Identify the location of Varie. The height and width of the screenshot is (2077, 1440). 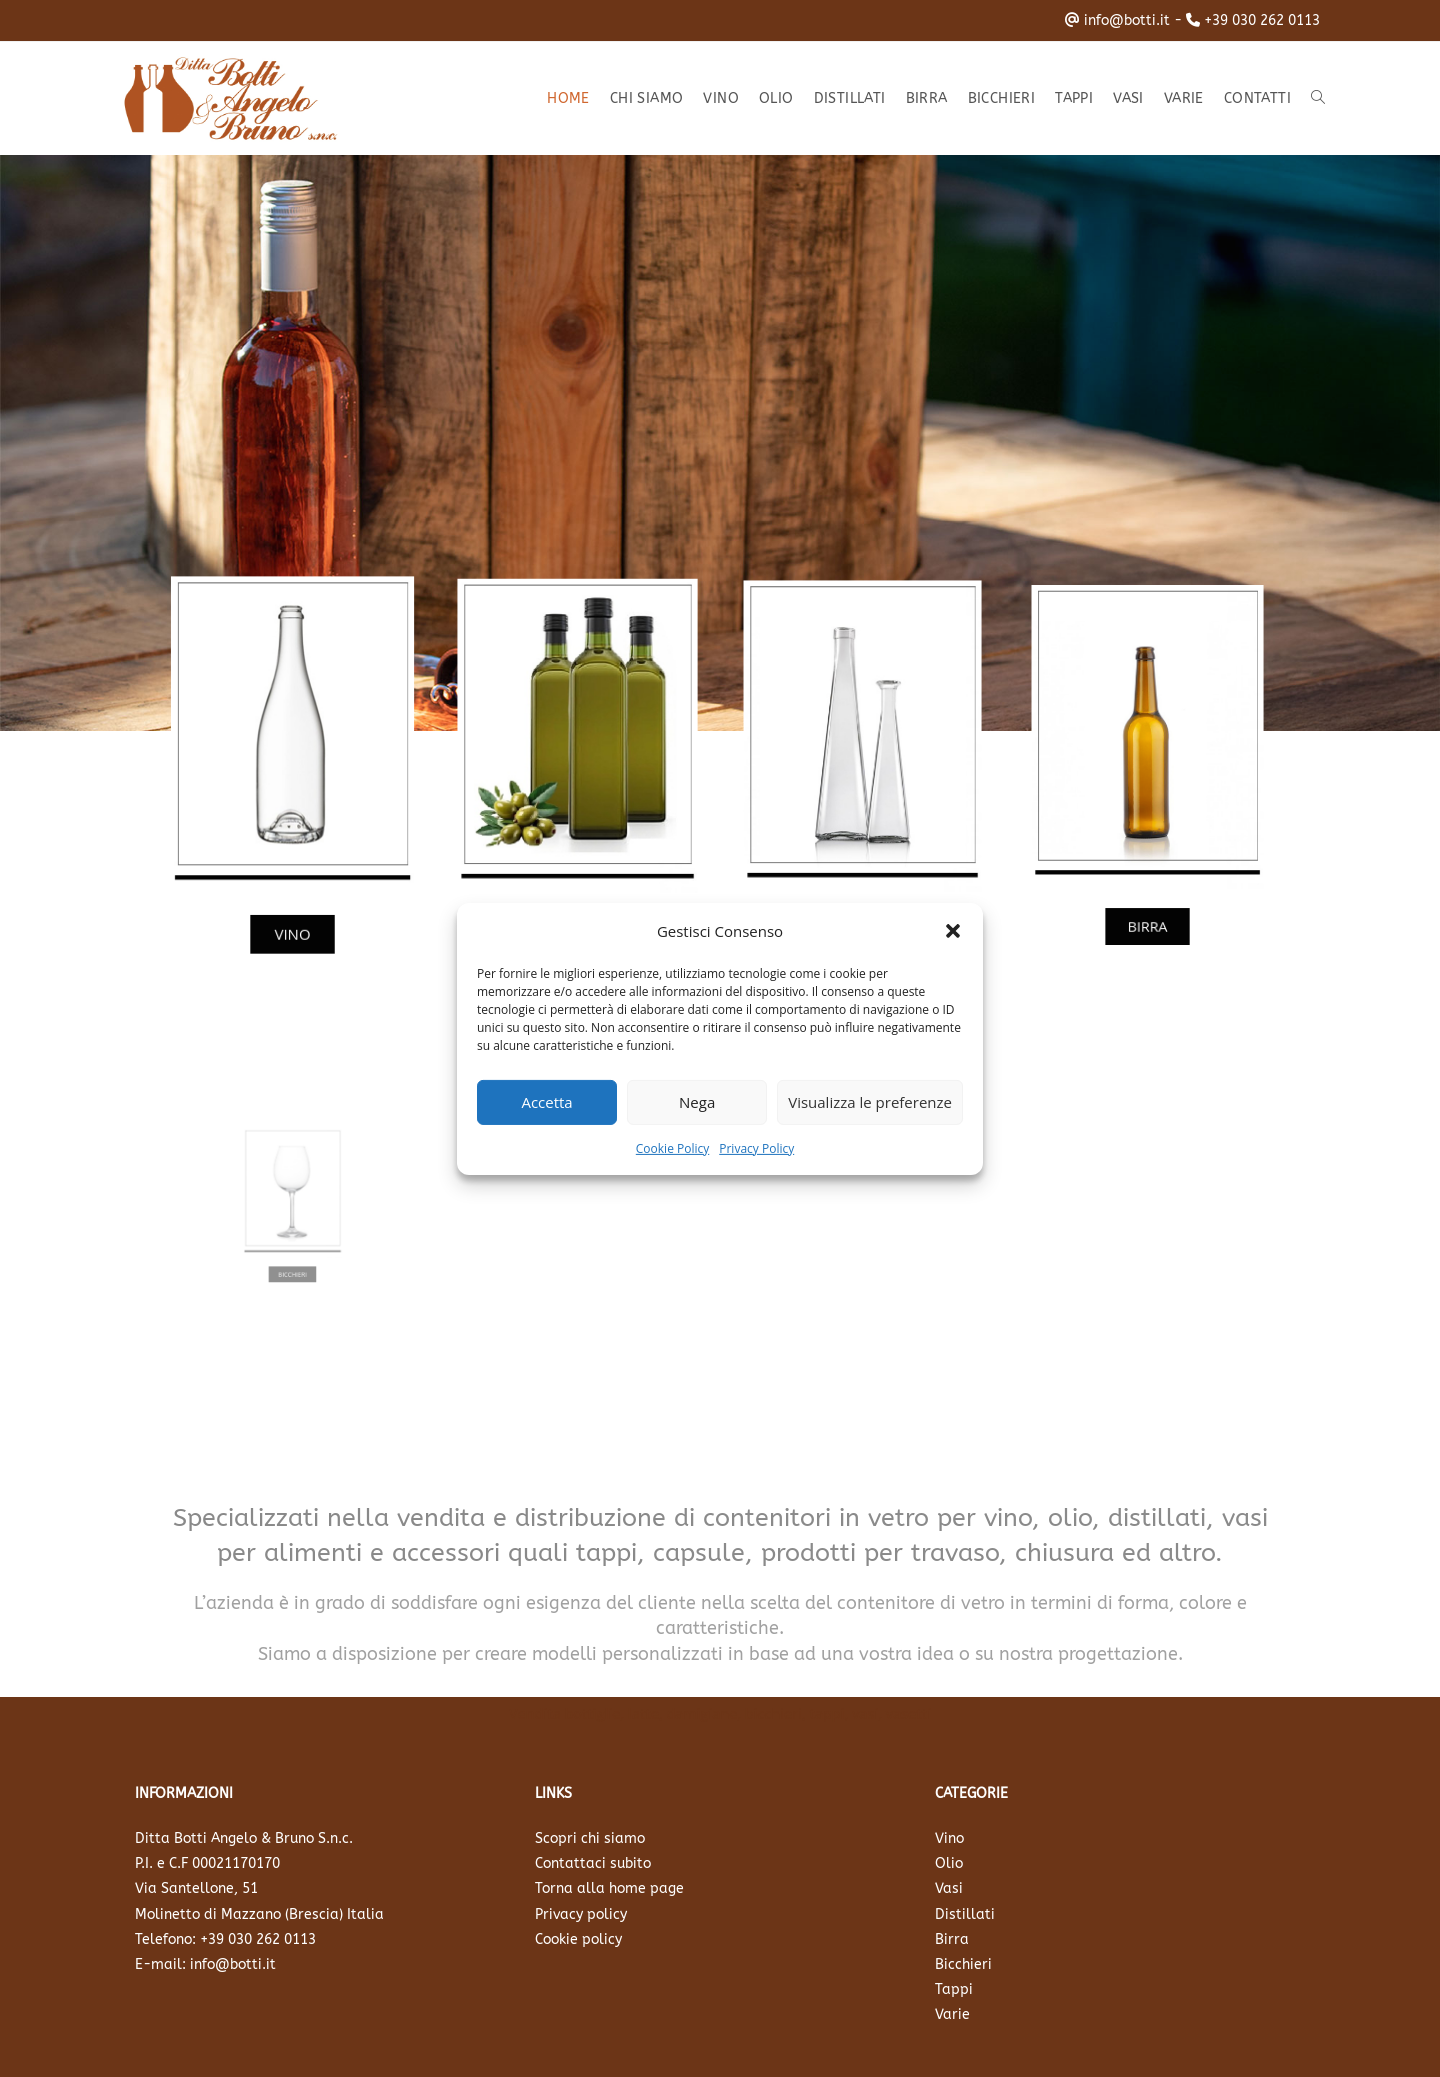
(952, 2014).